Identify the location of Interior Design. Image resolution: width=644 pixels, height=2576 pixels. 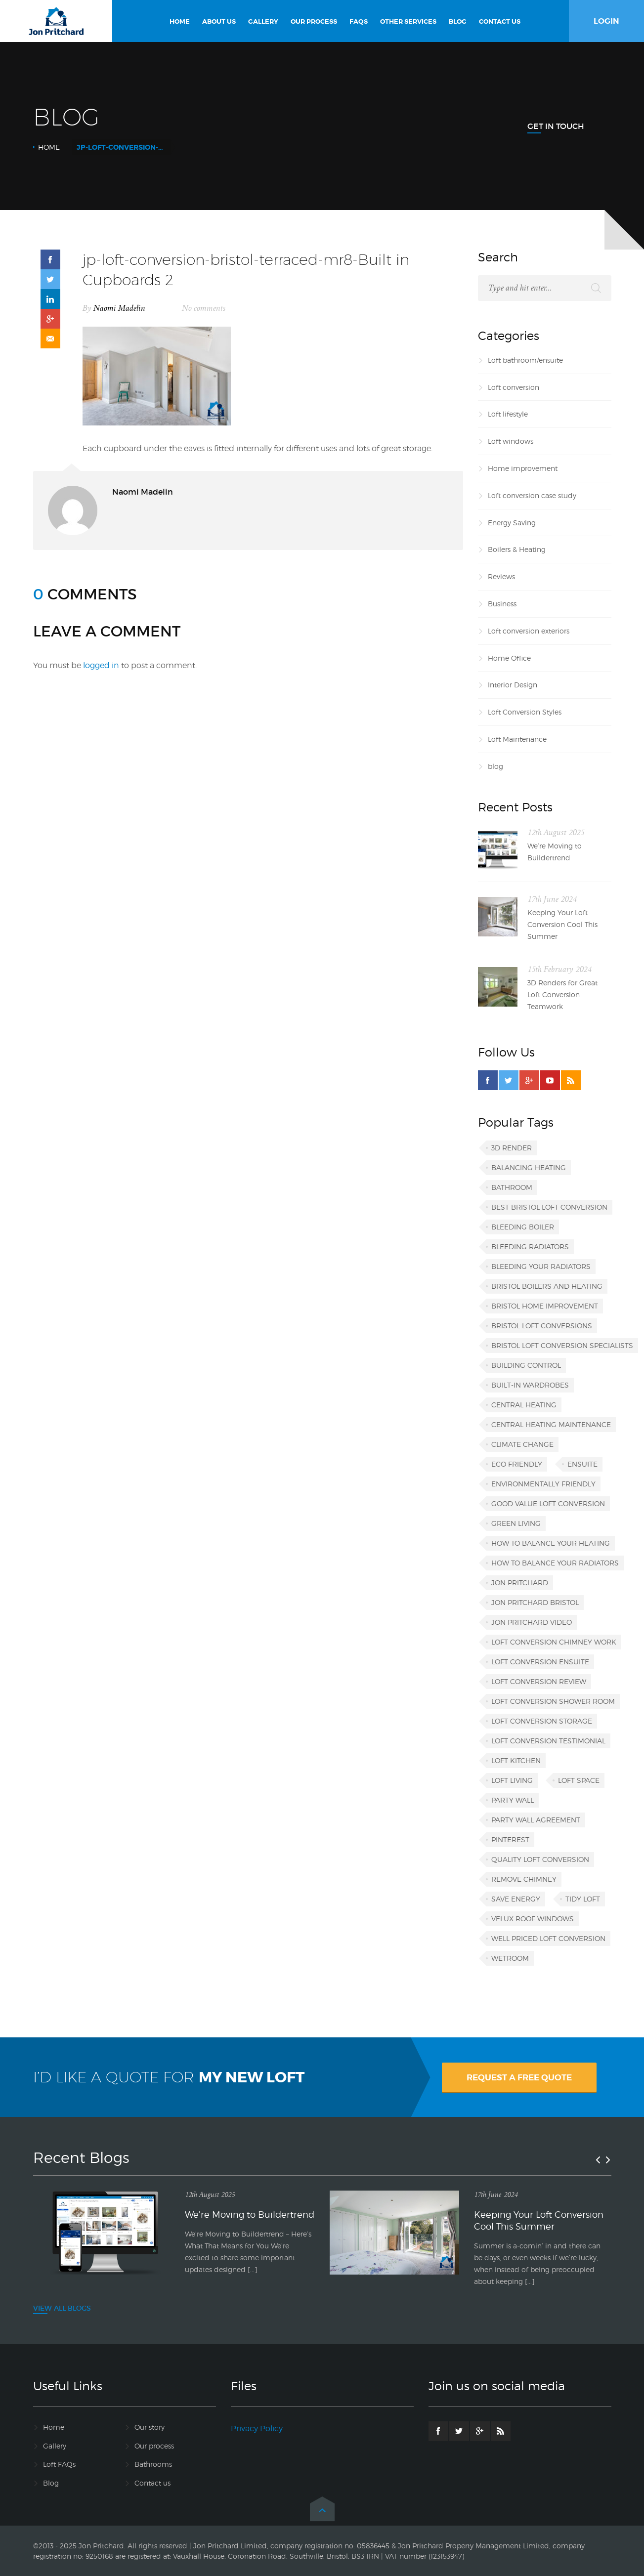
(512, 684).